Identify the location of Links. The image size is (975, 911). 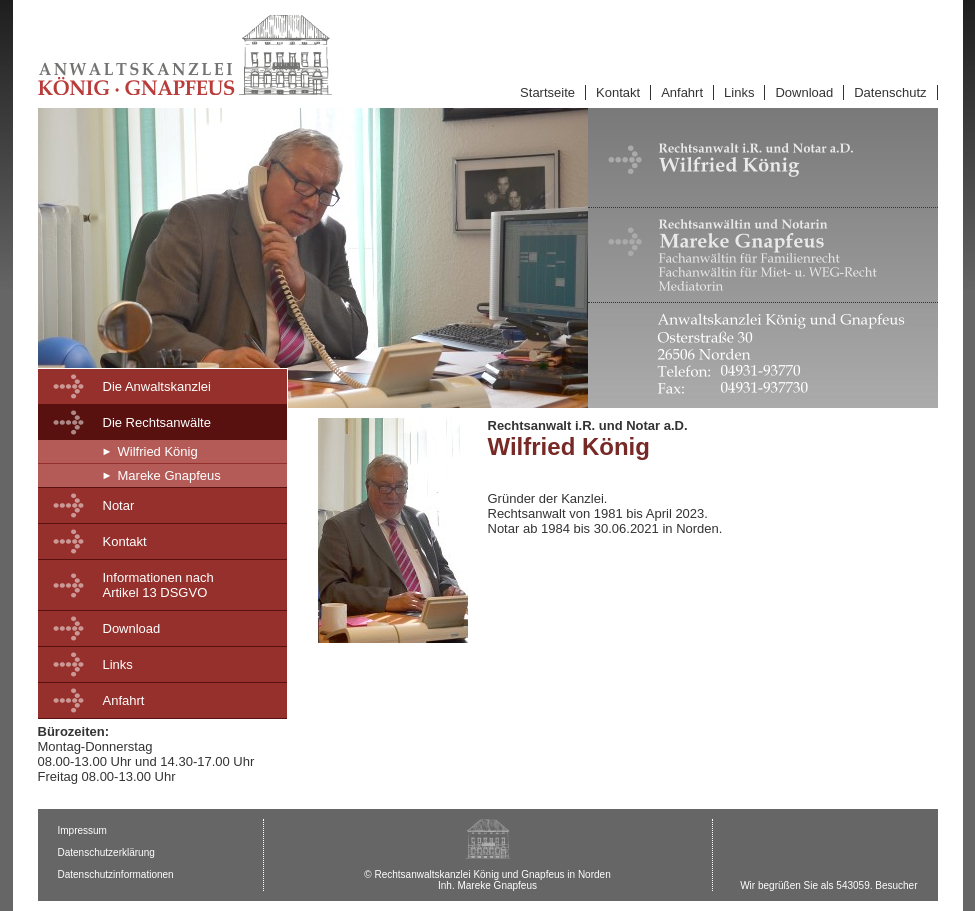
(739, 92).